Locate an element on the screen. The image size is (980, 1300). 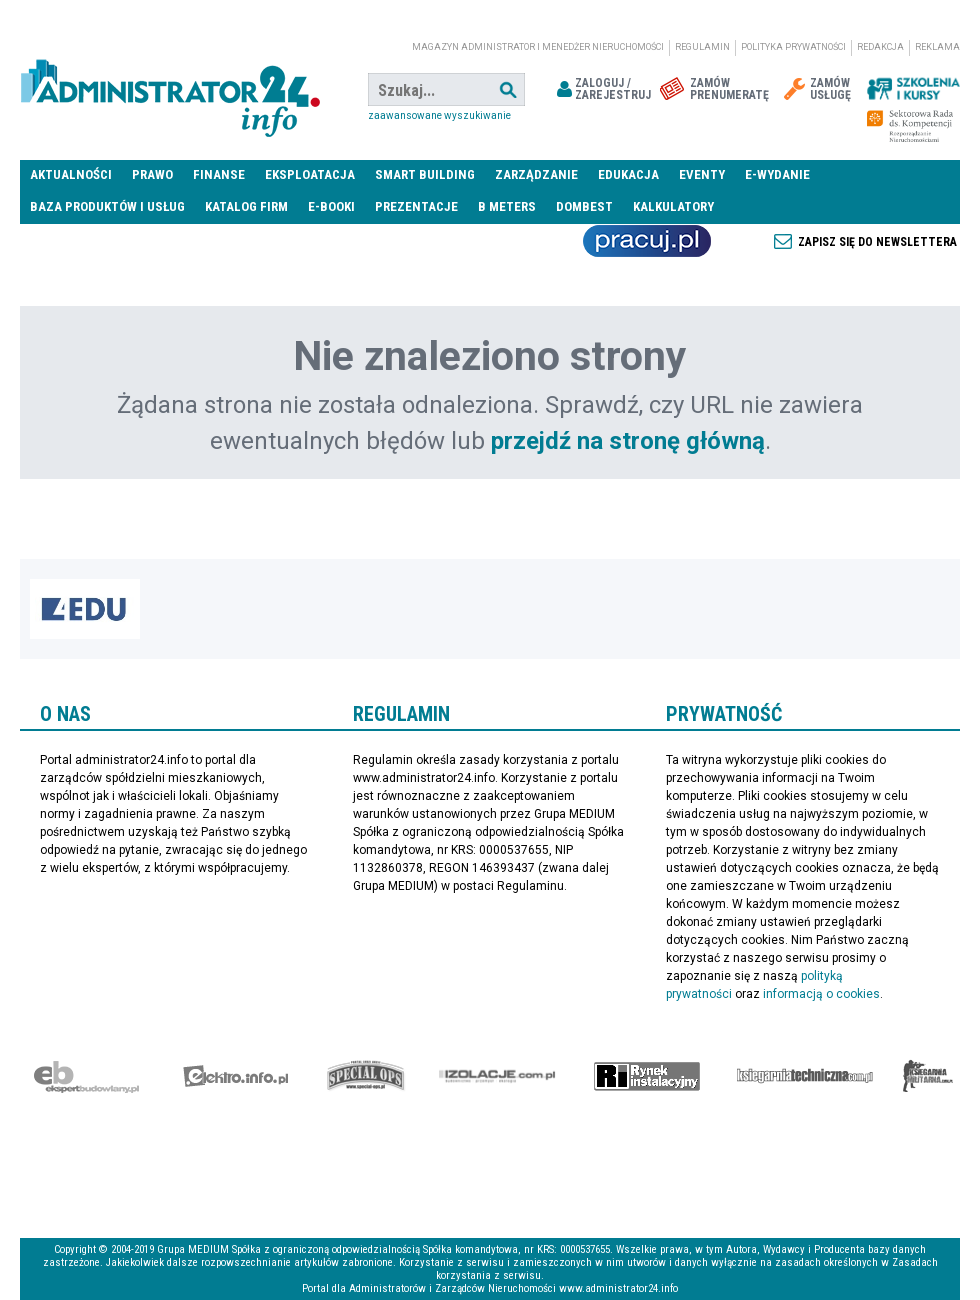
Eksploatacja is located at coordinates (310, 174).